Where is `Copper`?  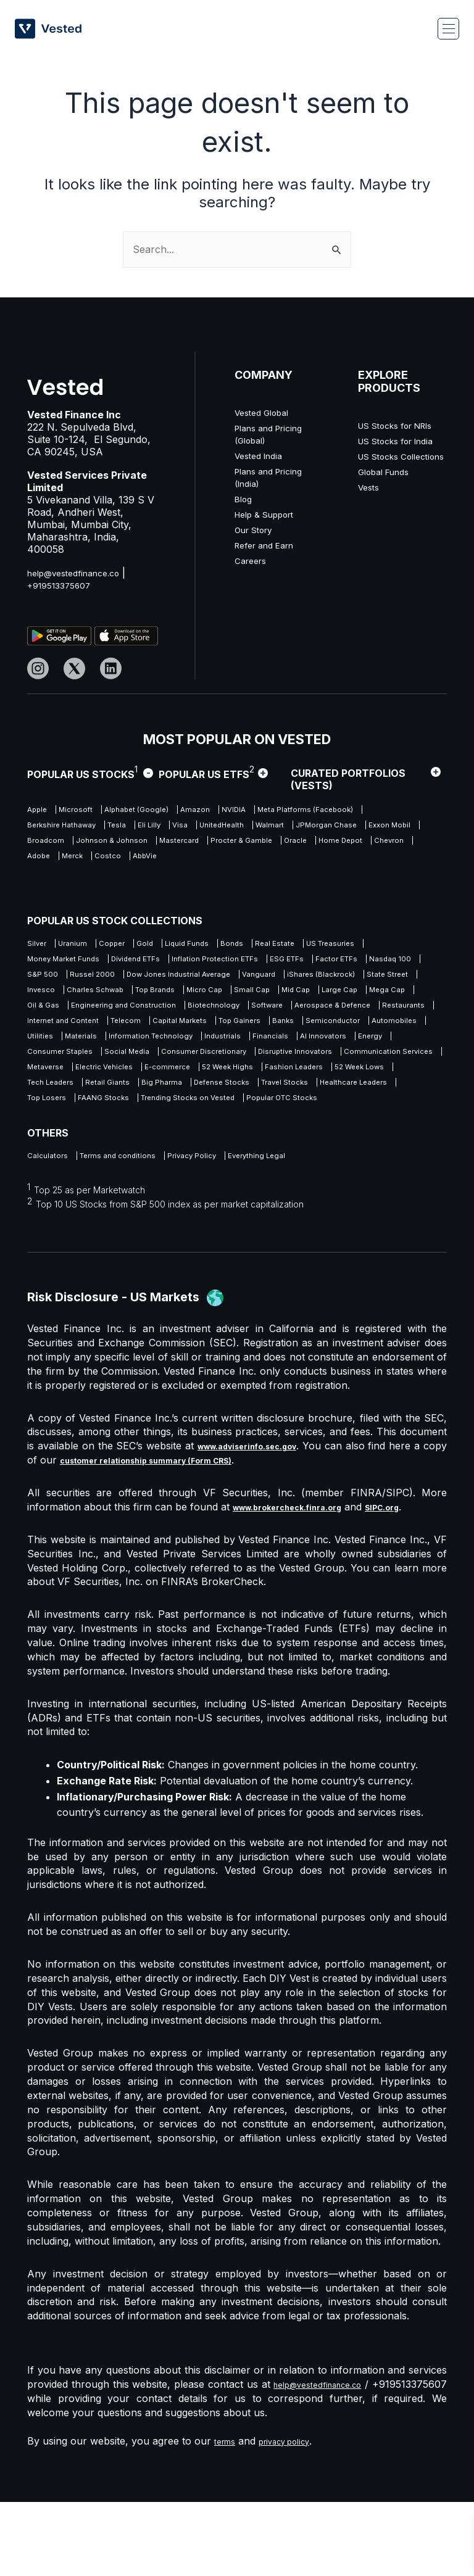 Copper is located at coordinates (134, 944).